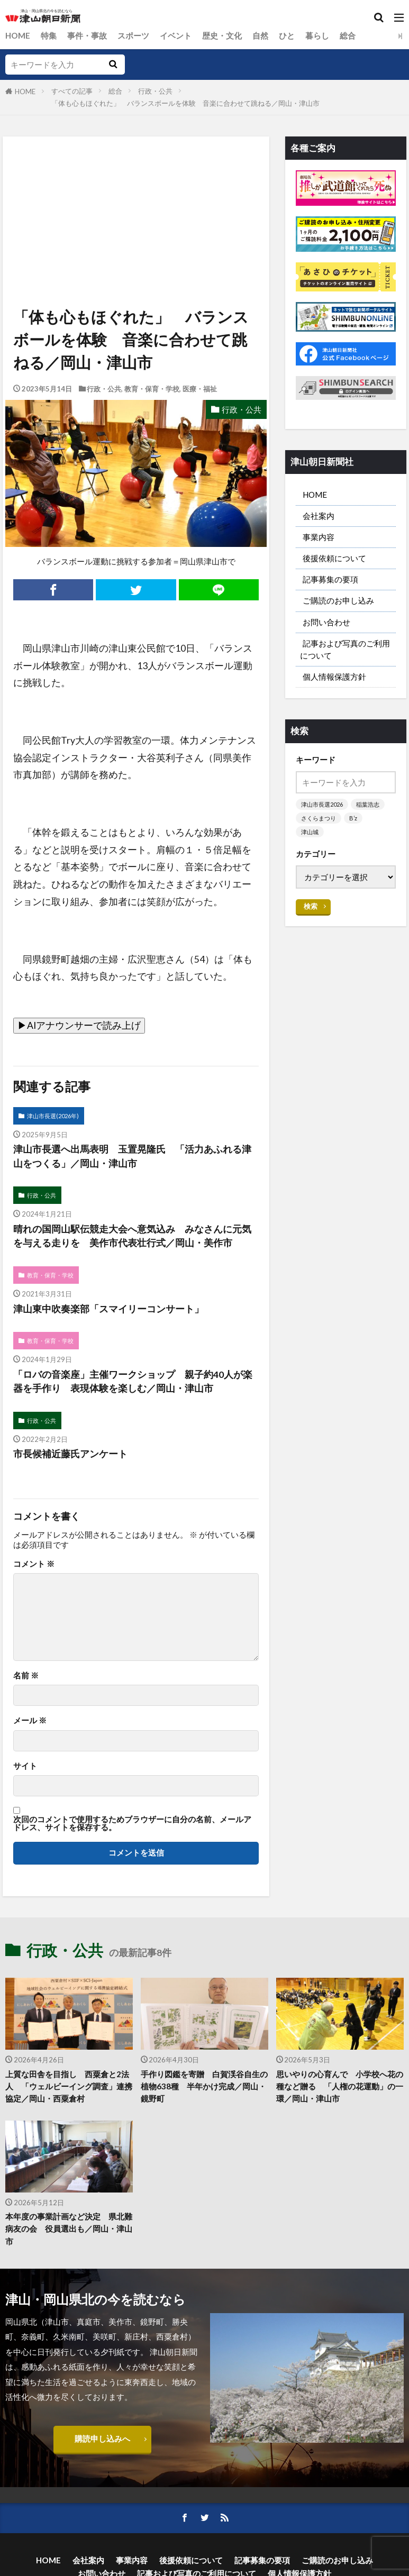 This screenshot has width=409, height=2576. Describe the element at coordinates (72, 91) in the screenshot. I see `すべての記事` at that location.